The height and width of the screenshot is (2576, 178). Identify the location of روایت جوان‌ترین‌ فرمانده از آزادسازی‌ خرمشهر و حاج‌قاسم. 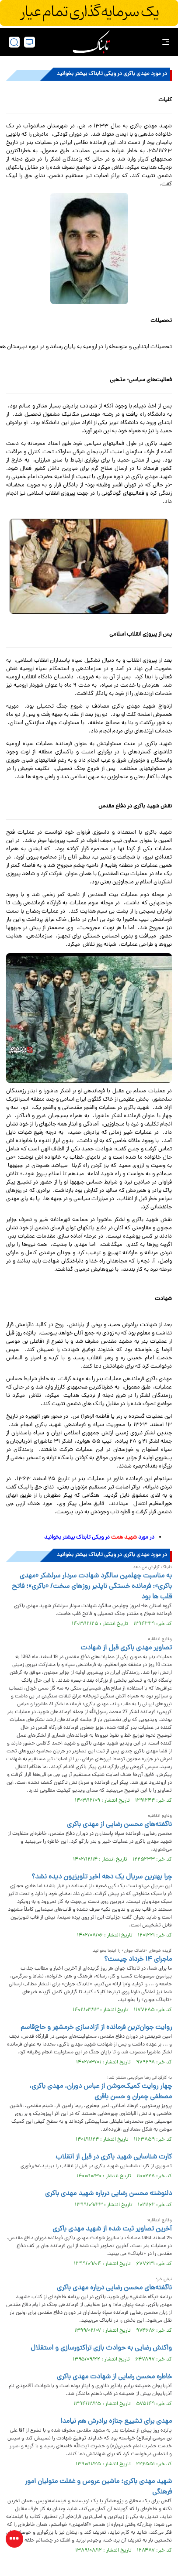
(96, 2027).